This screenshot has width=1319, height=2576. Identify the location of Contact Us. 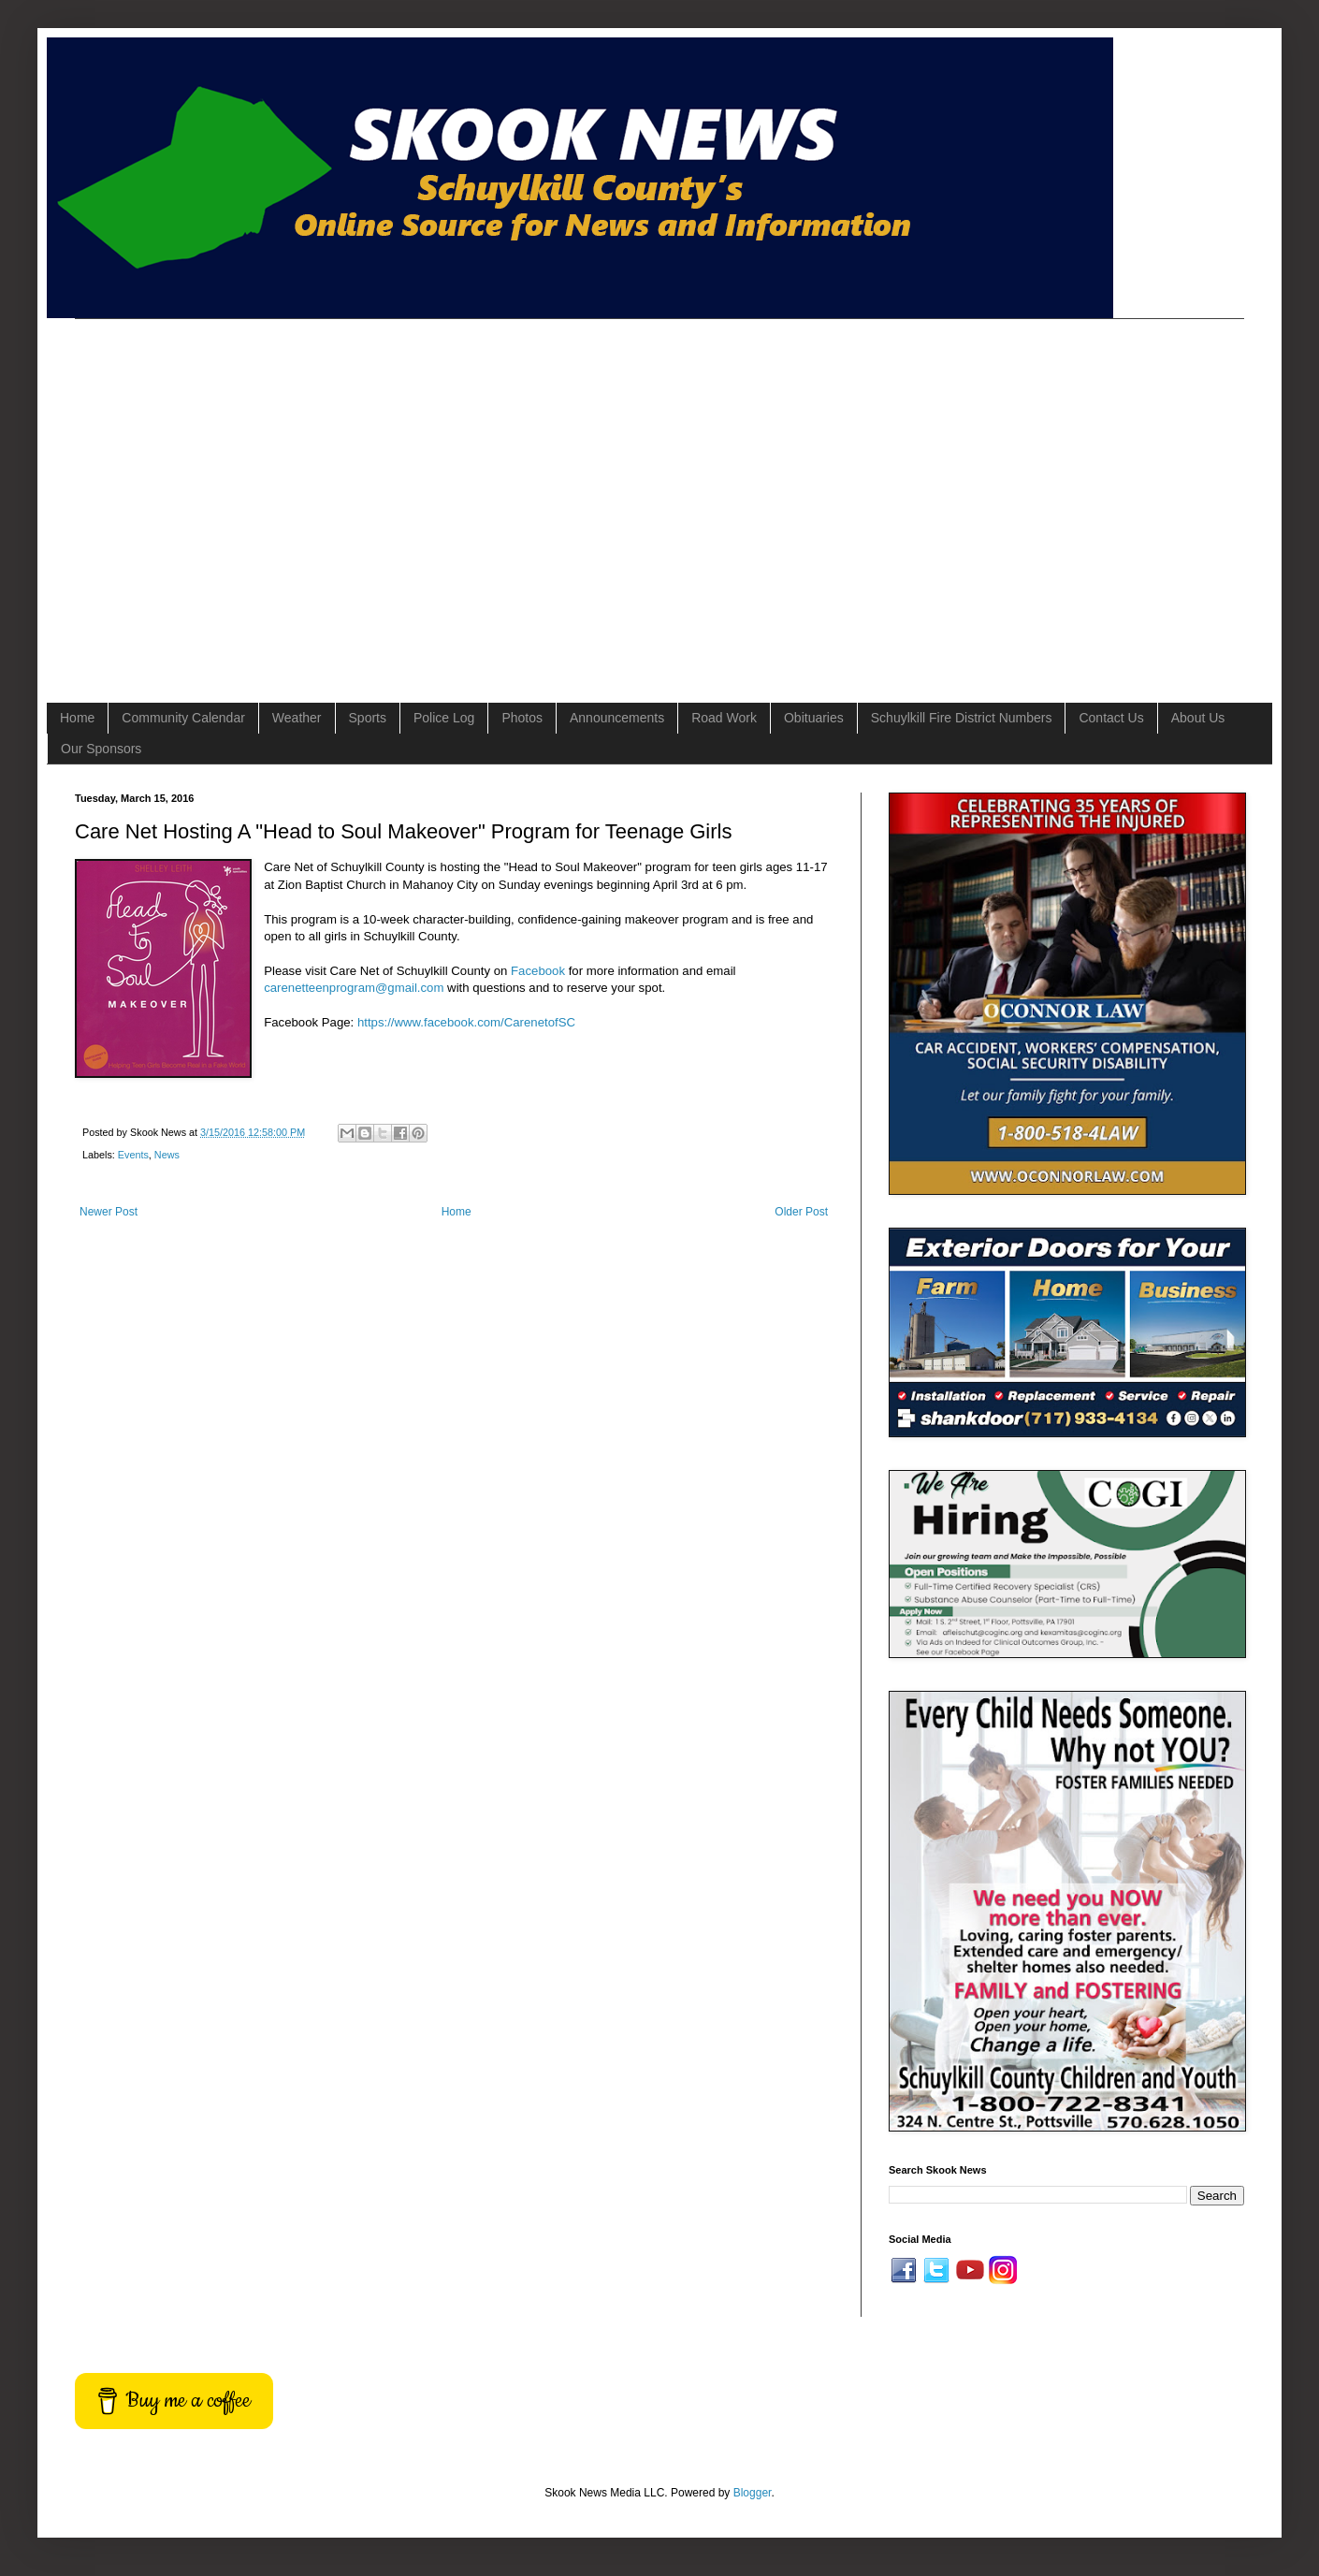
(1111, 717).